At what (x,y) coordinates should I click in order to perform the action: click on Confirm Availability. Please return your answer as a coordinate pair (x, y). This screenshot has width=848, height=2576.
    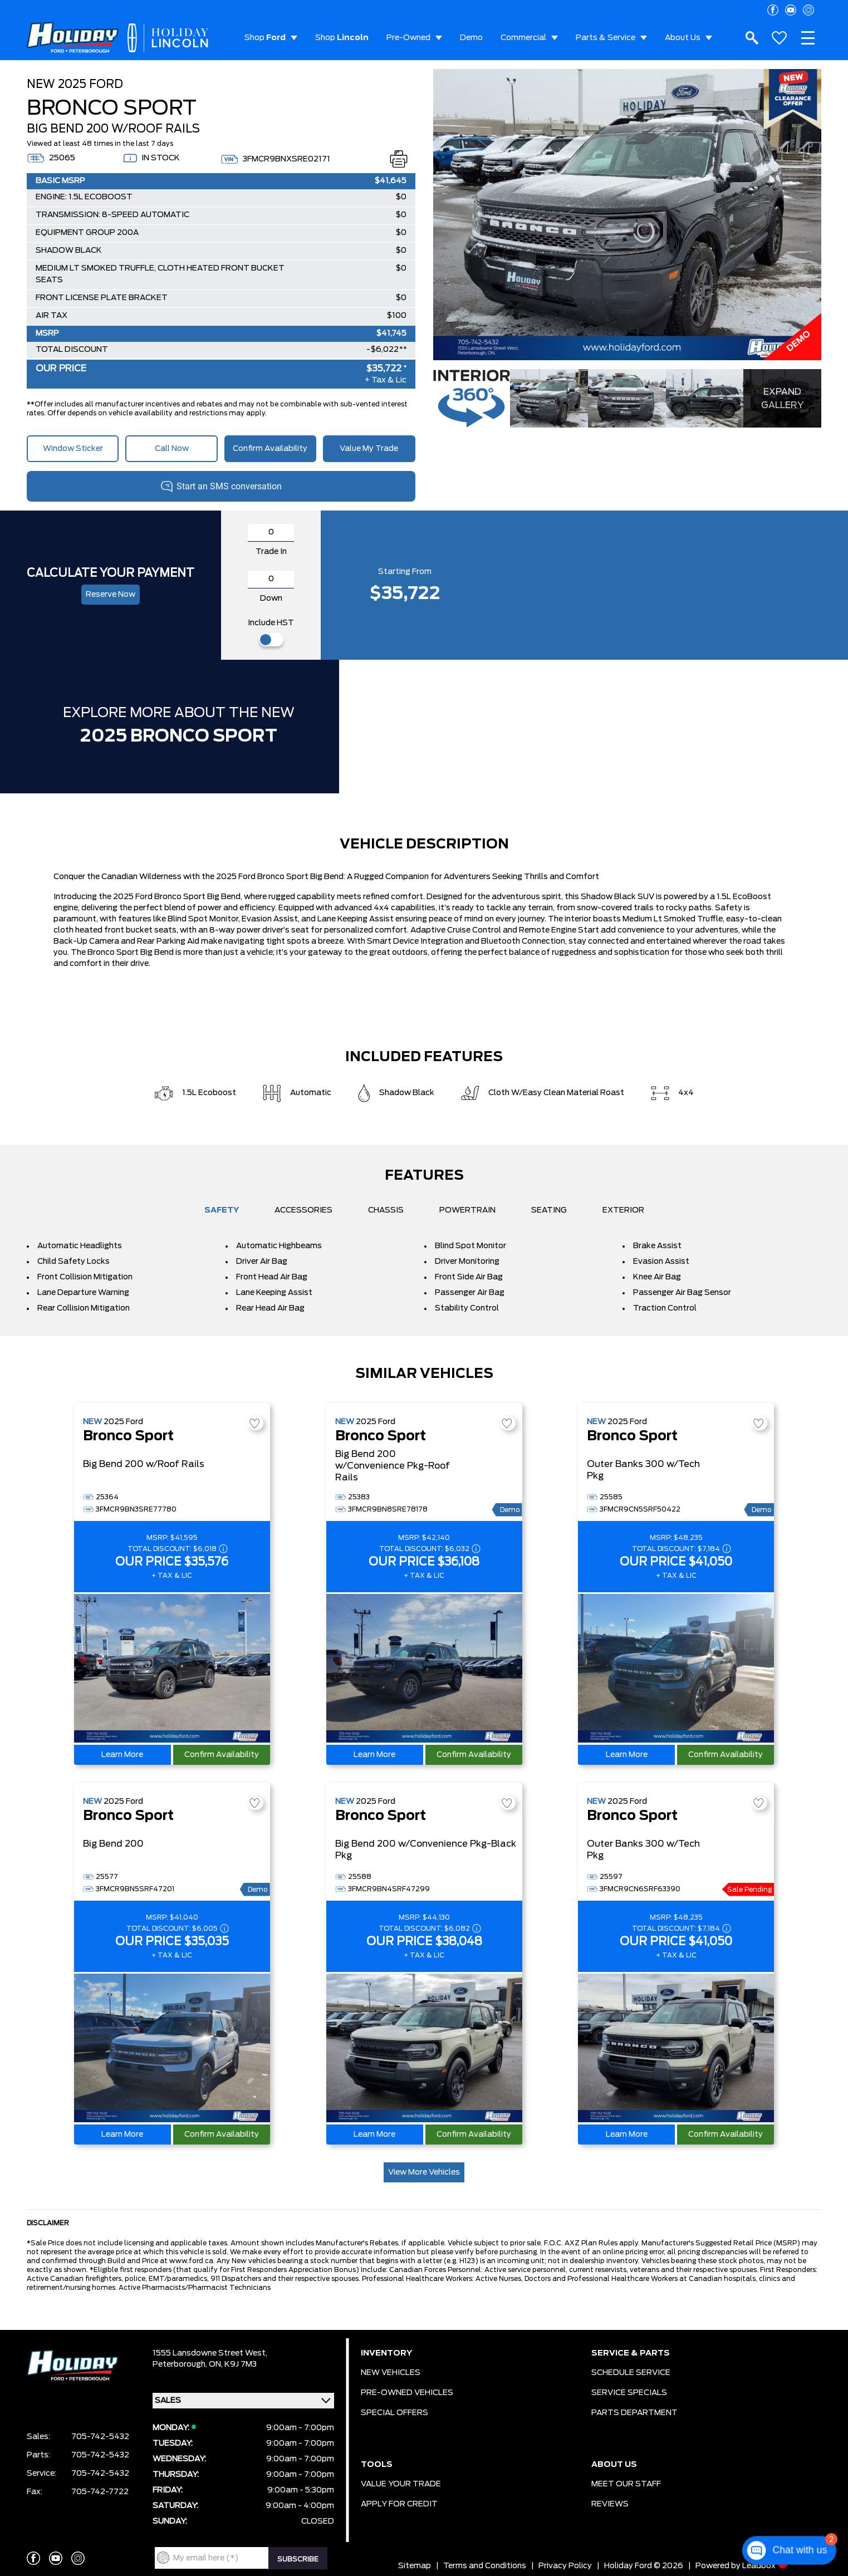
    Looking at the image, I should click on (270, 449).